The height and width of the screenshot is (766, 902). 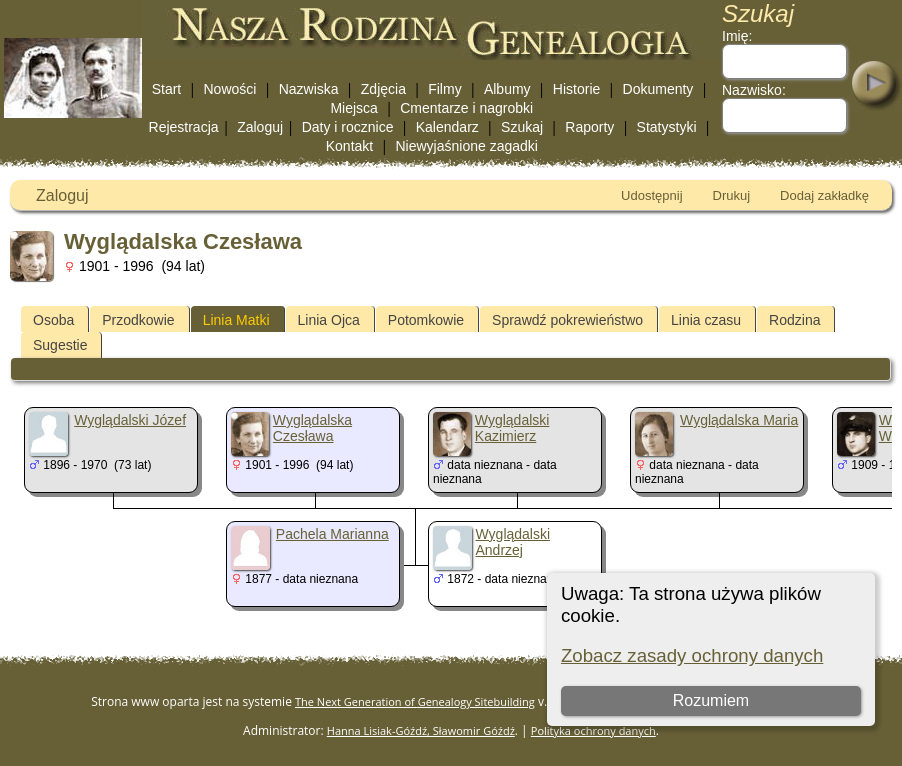 What do you see at coordinates (794, 320) in the screenshot?
I see `Rodzina` at bounding box center [794, 320].